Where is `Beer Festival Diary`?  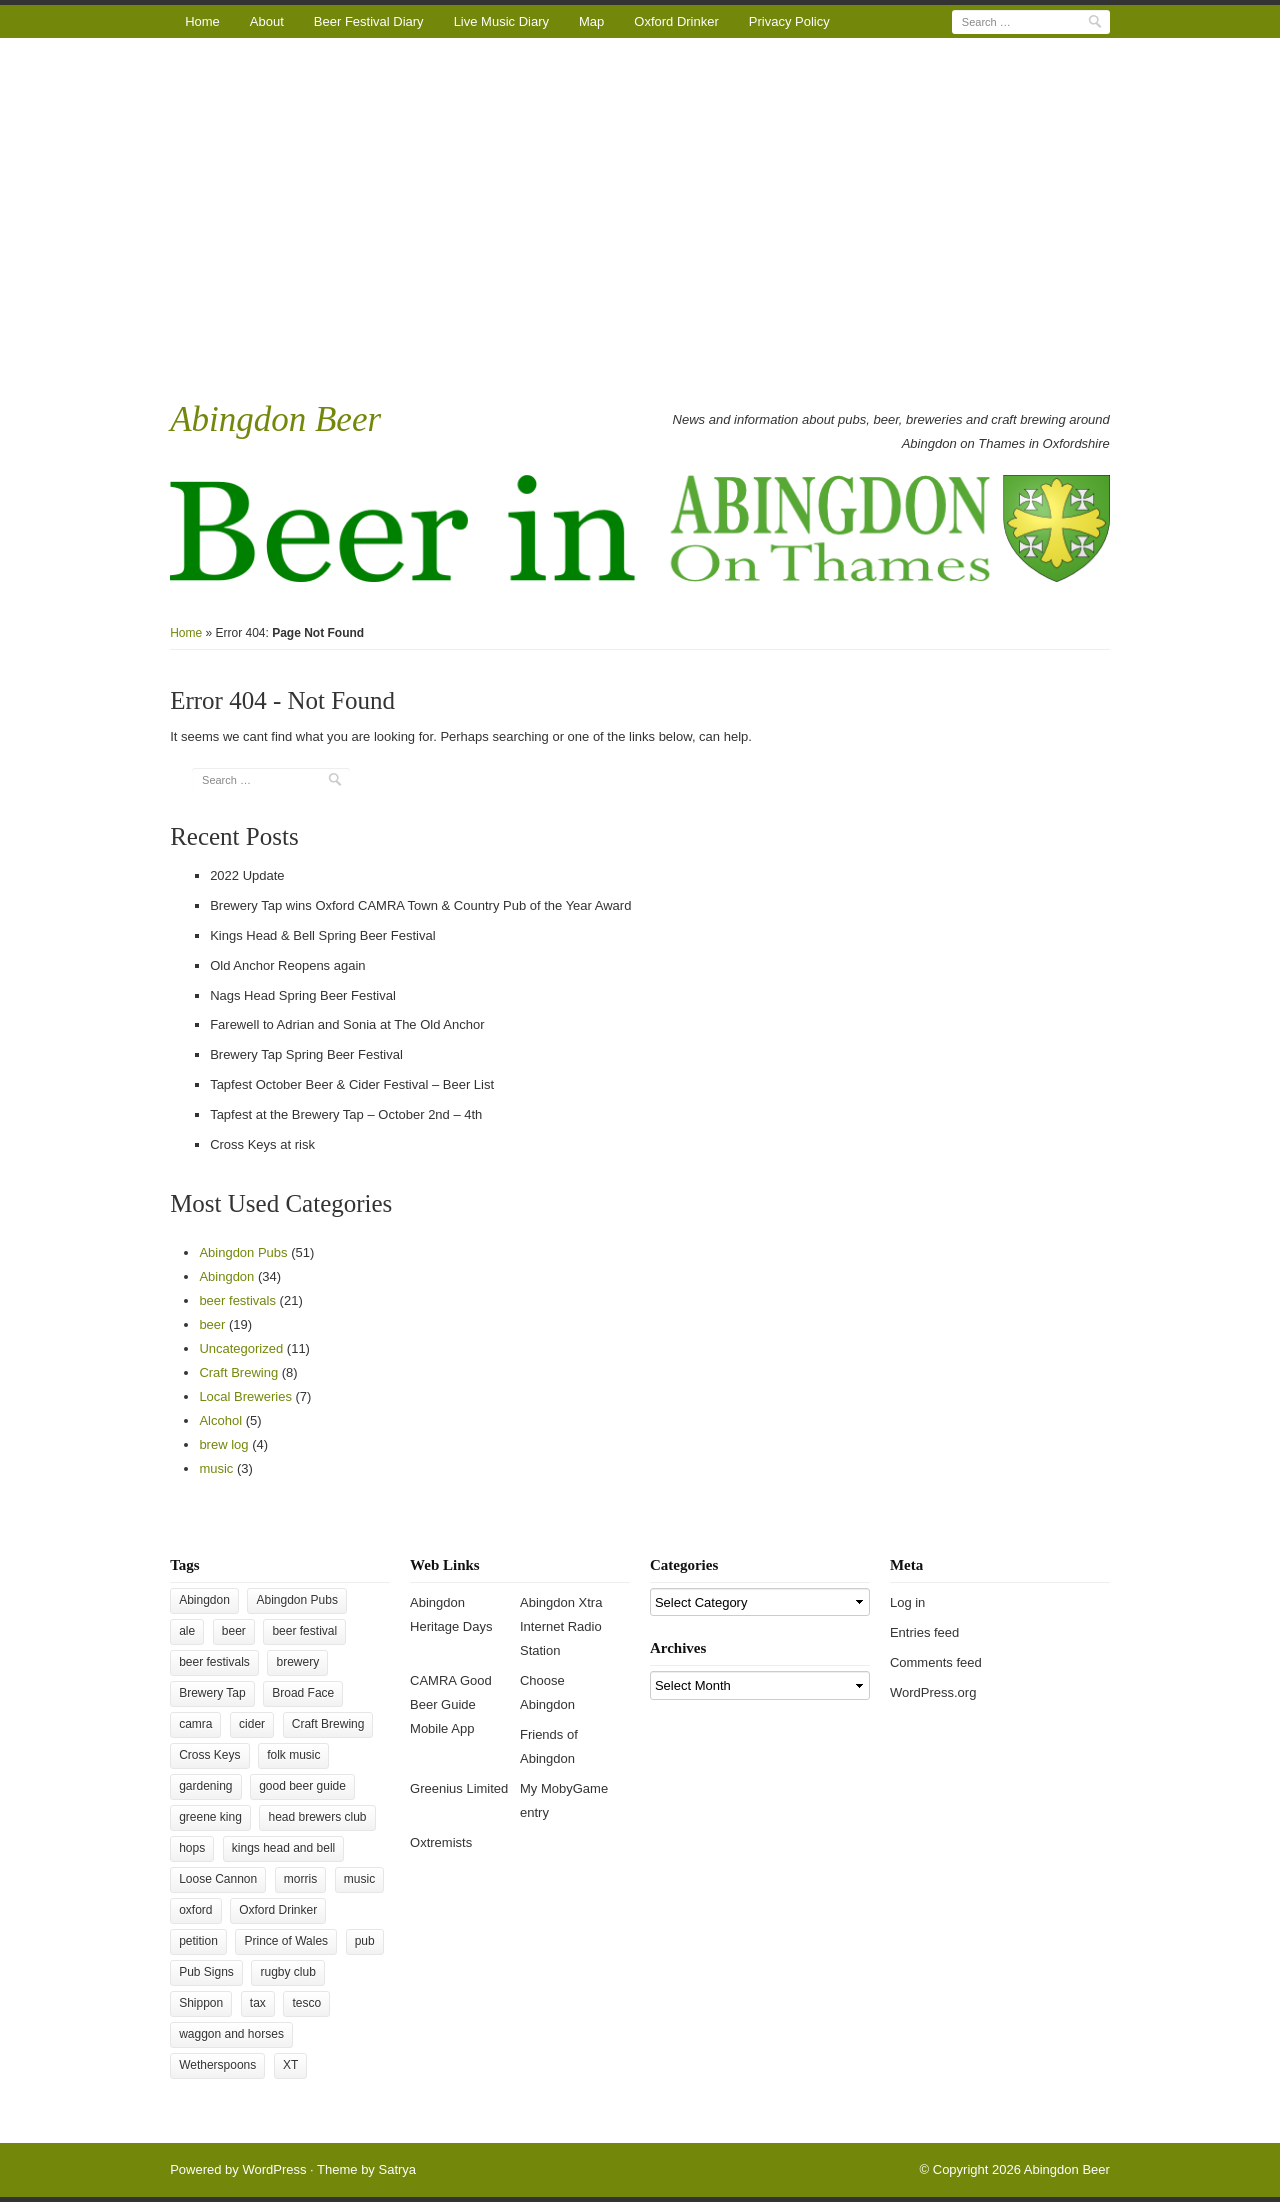
Beer Festival Diary is located at coordinates (369, 21).